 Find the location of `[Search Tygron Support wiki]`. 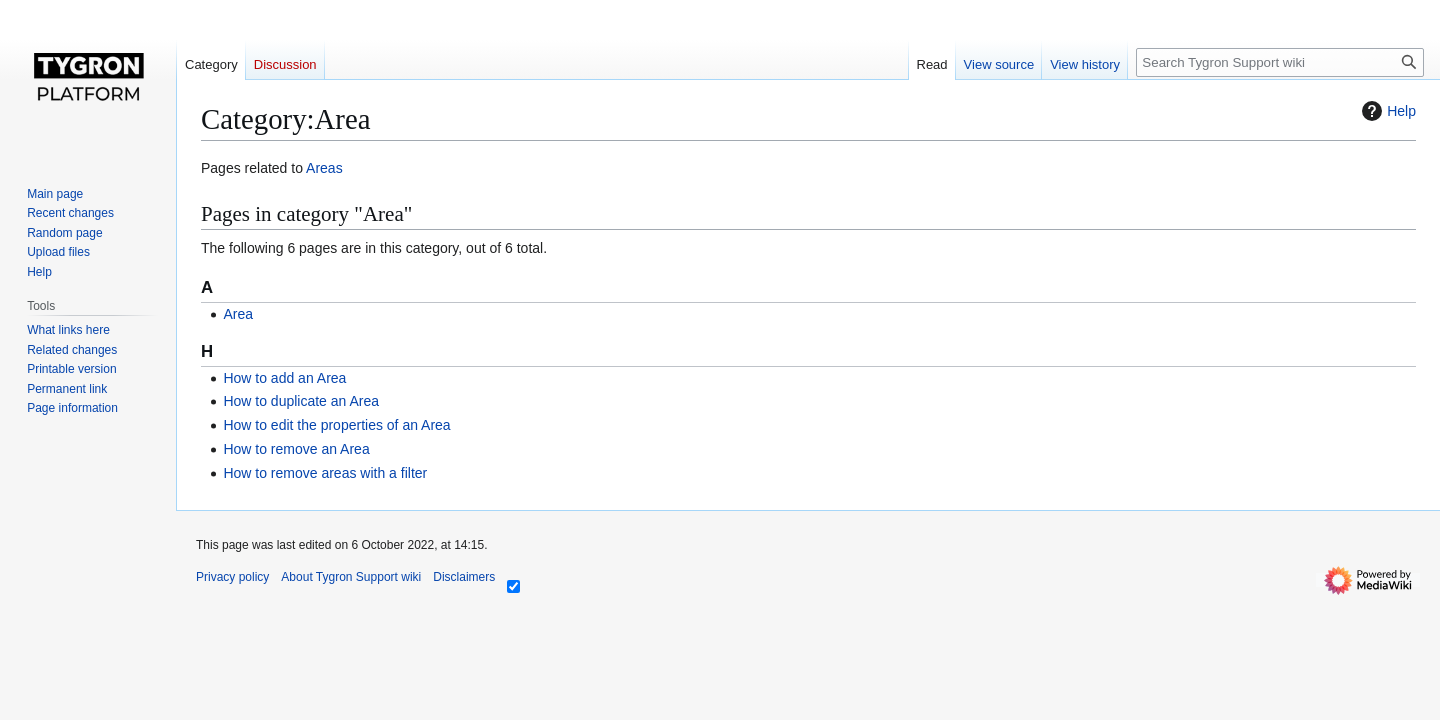

[Search Tygron Support wiki] is located at coordinates (1280, 62).